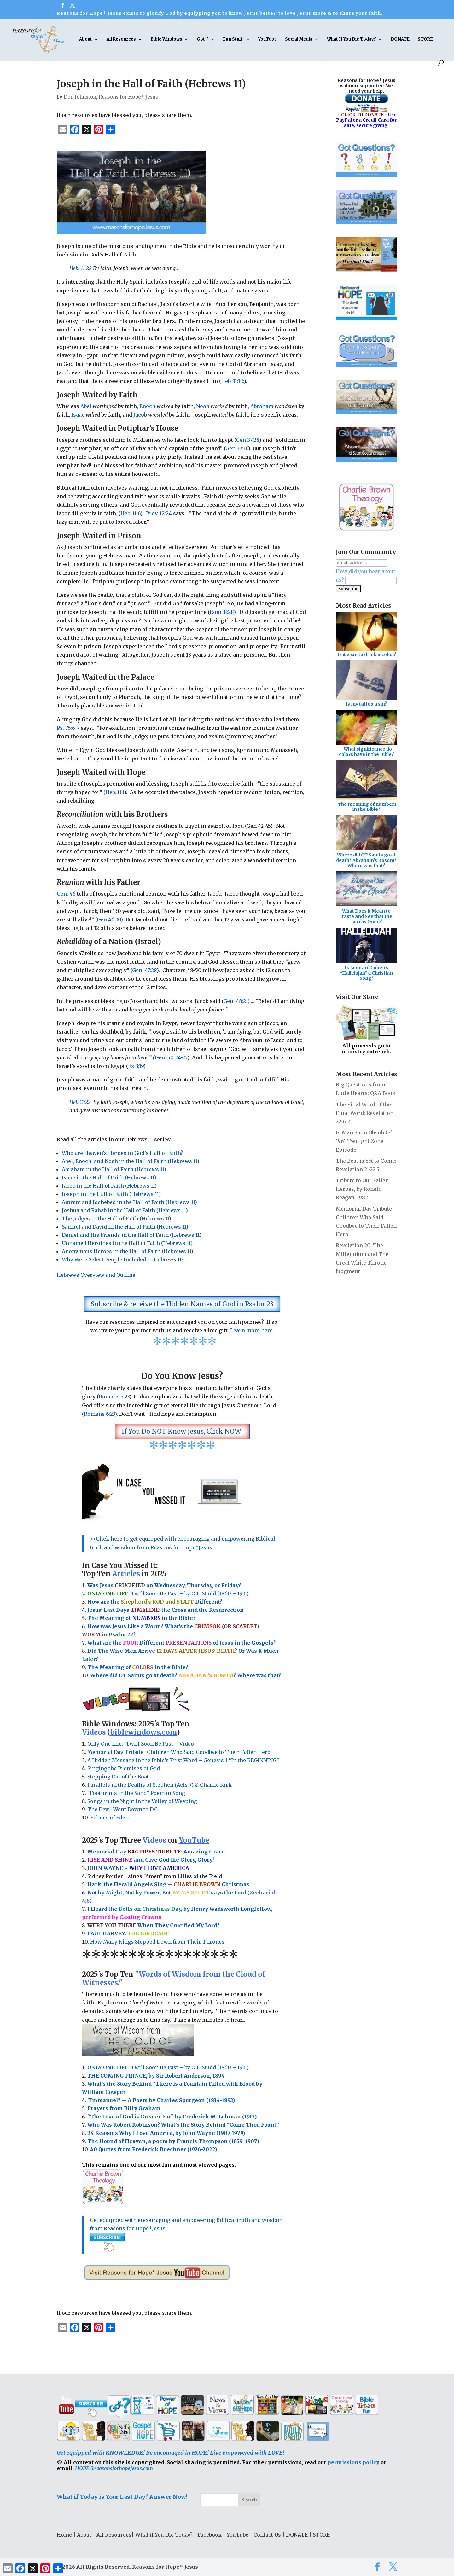 Image resolution: width=454 pixels, height=2576 pixels. What do you see at coordinates (129, 1202) in the screenshot?
I see `Amram and Jochebed in the Hall of Faith (Hebrews 11)` at bounding box center [129, 1202].